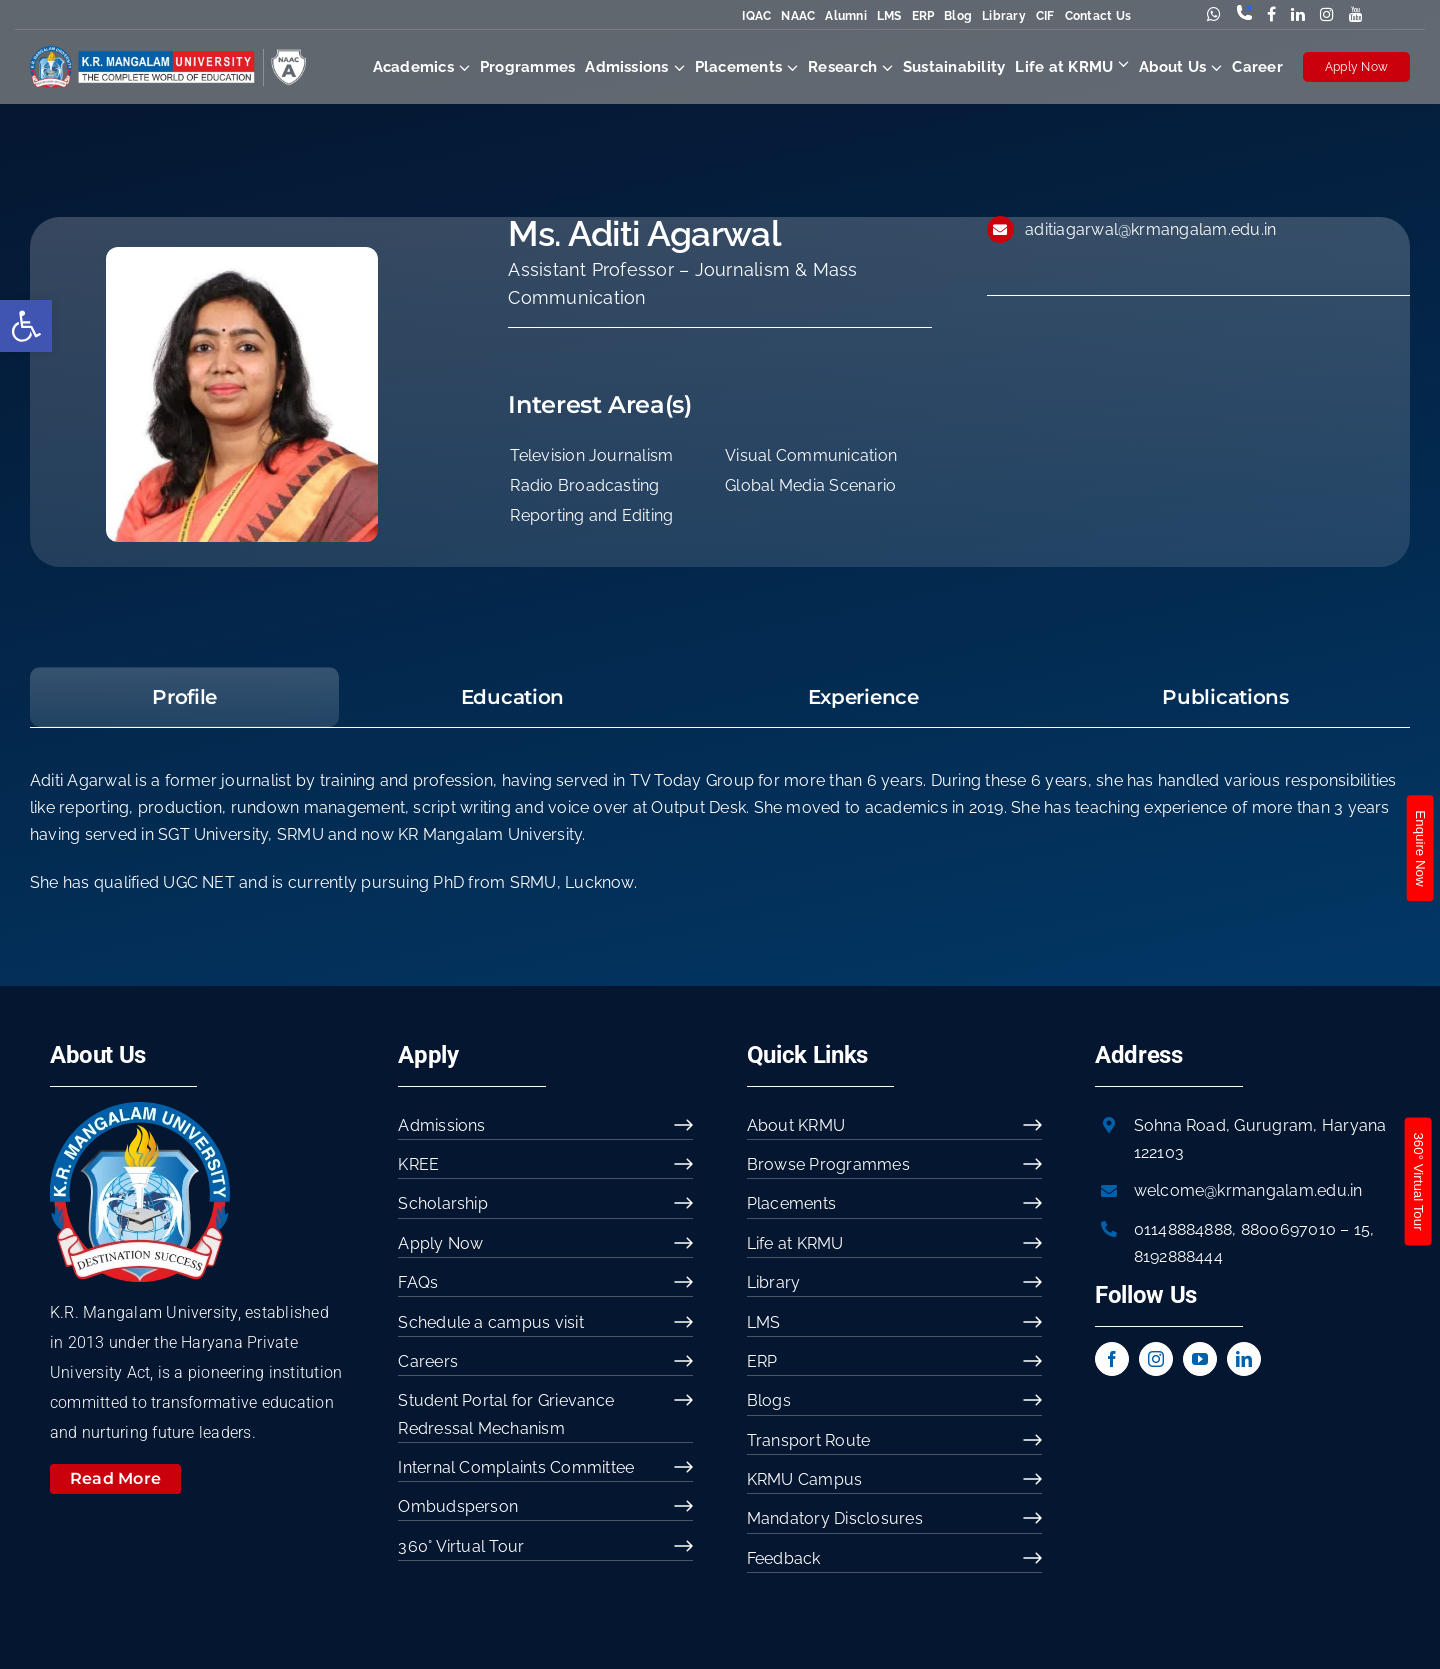 This screenshot has height=1669, width=1440. I want to click on 360° Virtual Tour, so click(461, 1546).